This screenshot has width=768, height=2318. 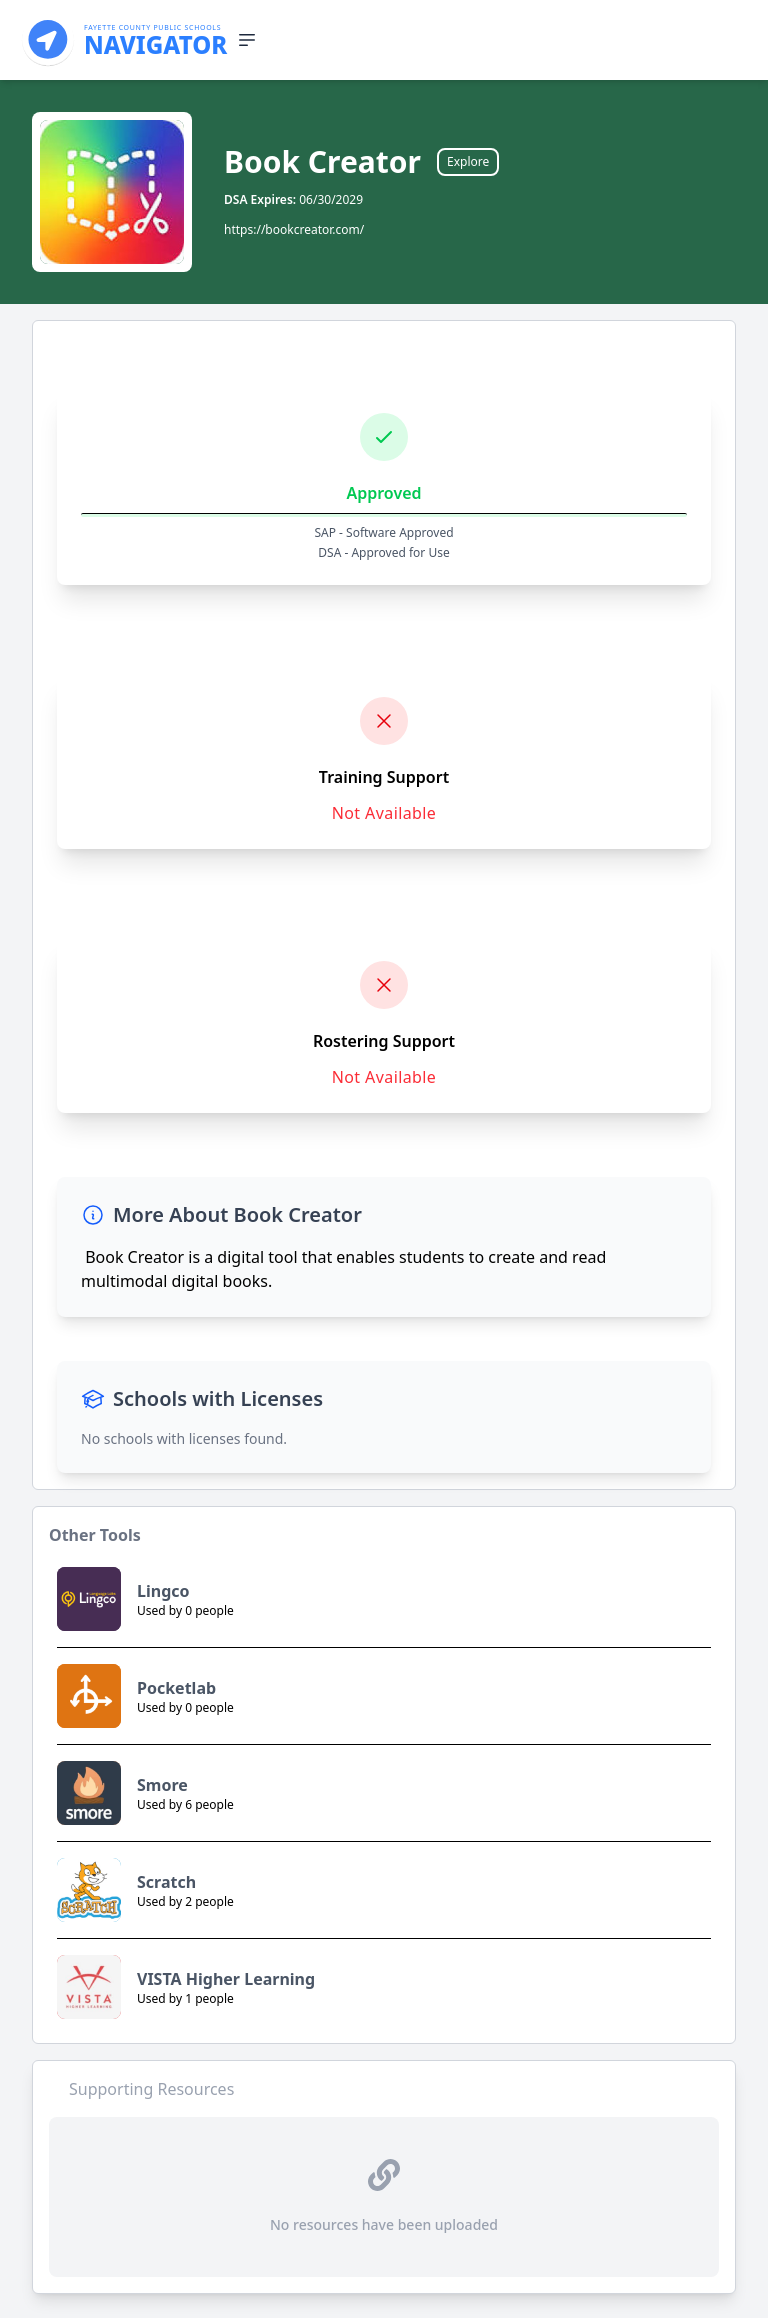 What do you see at coordinates (162, 1785) in the screenshot?
I see `Smore` at bounding box center [162, 1785].